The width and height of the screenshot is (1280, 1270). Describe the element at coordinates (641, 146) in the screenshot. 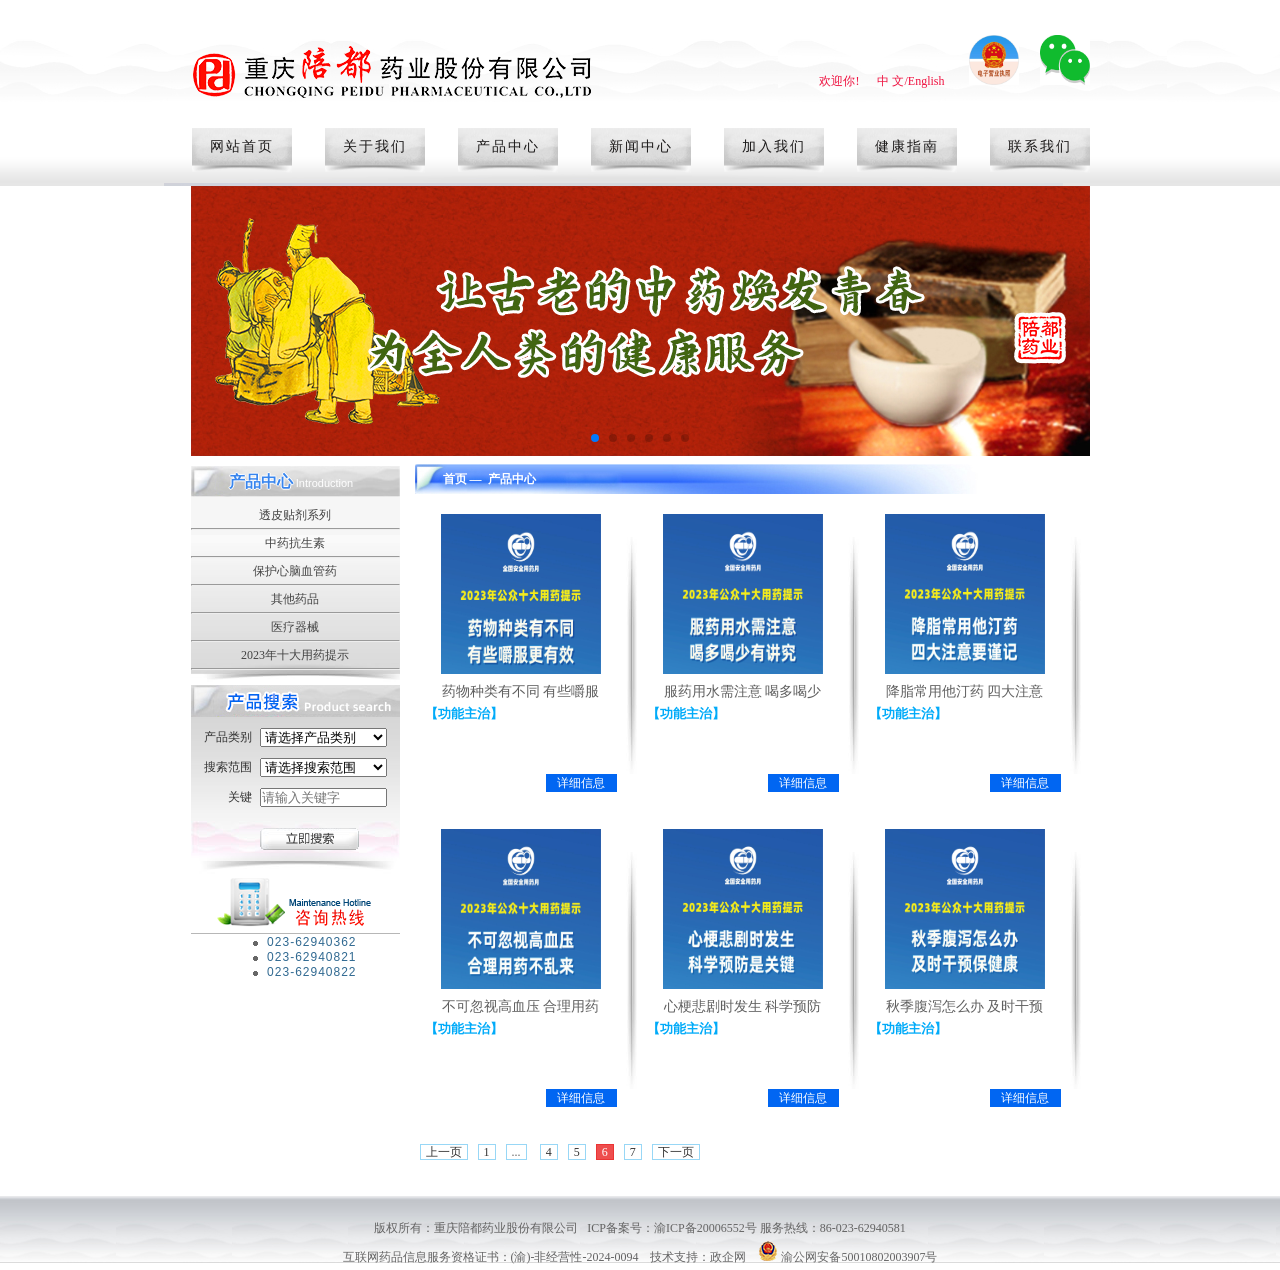

I see `新闻中心` at that location.